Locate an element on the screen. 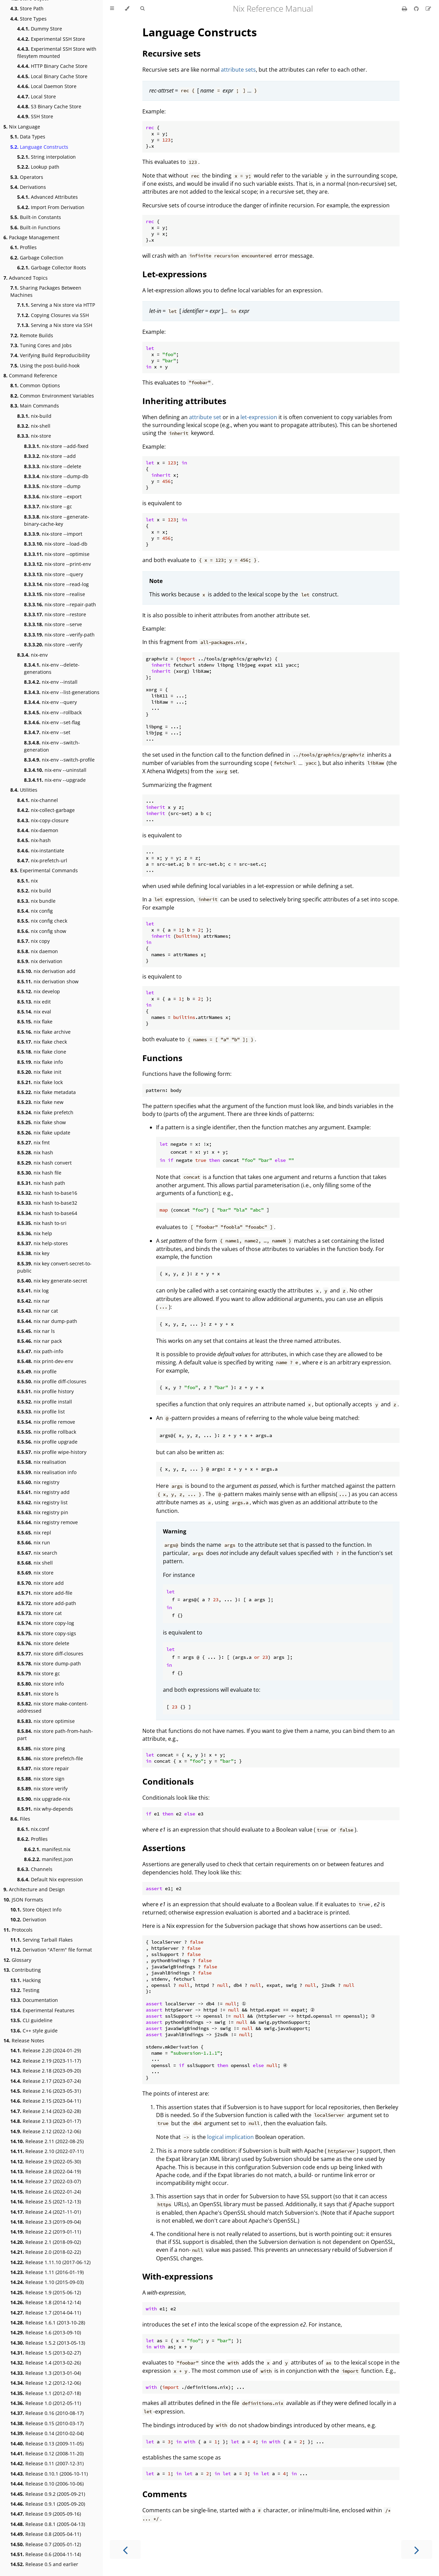  [Next chapter] is located at coordinates (416, 2549).